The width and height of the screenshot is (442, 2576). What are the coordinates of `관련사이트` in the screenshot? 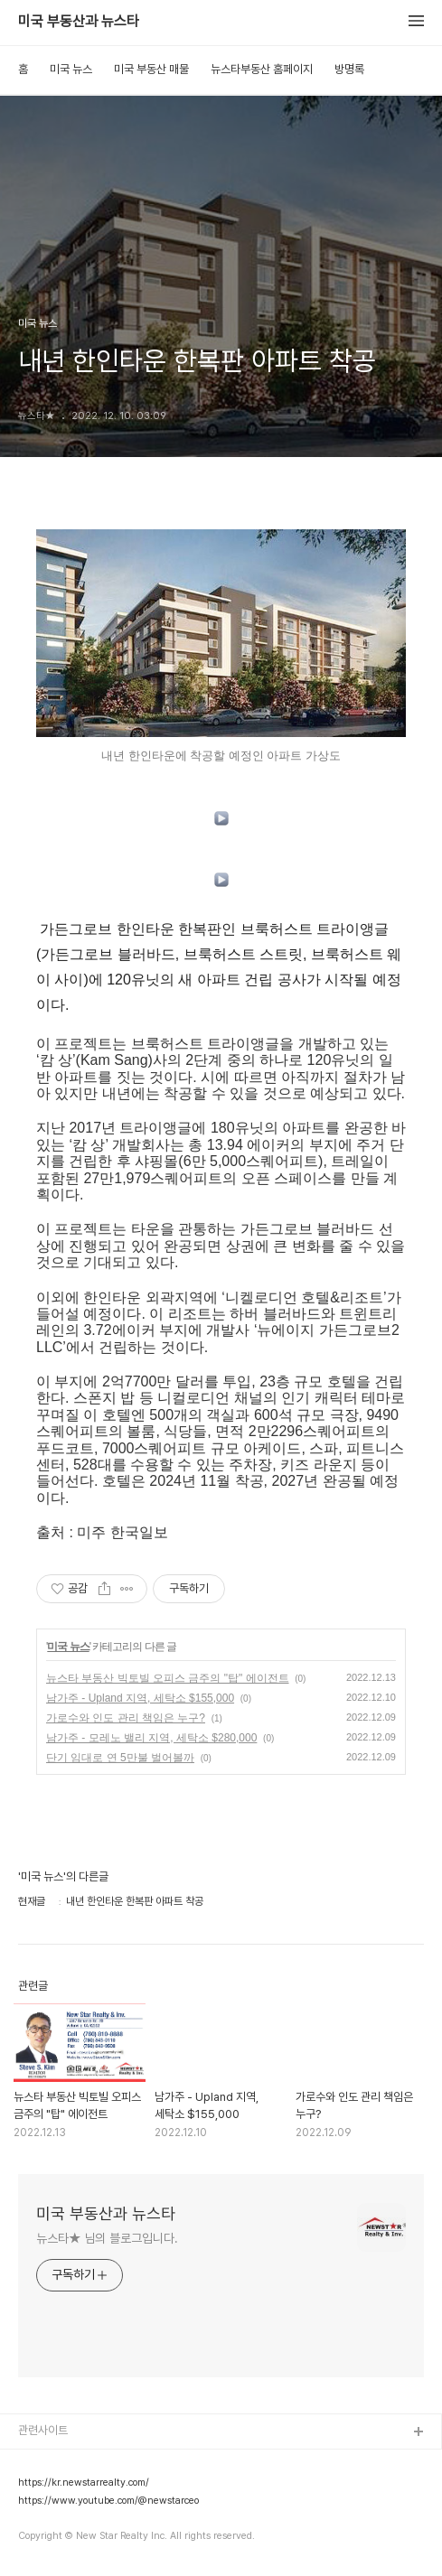 It's located at (43, 2430).